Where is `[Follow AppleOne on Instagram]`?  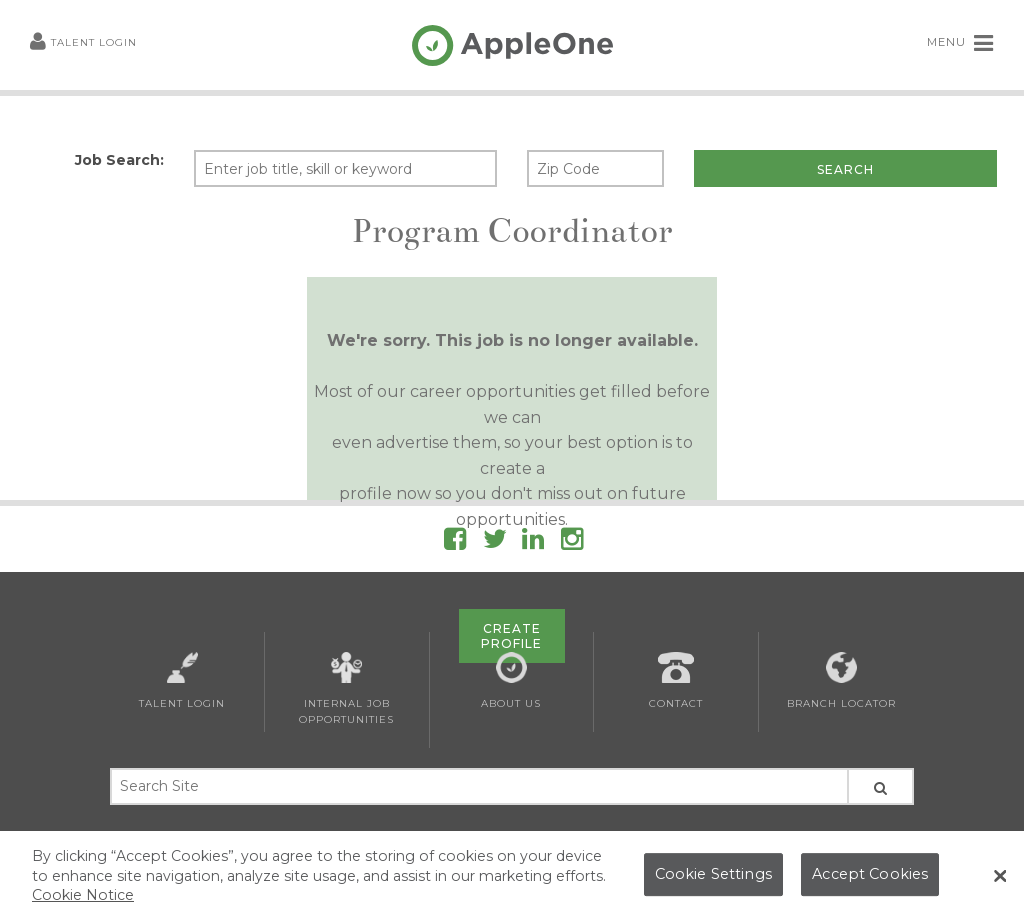 [Follow AppleOne on Instagram] is located at coordinates (572, 542).